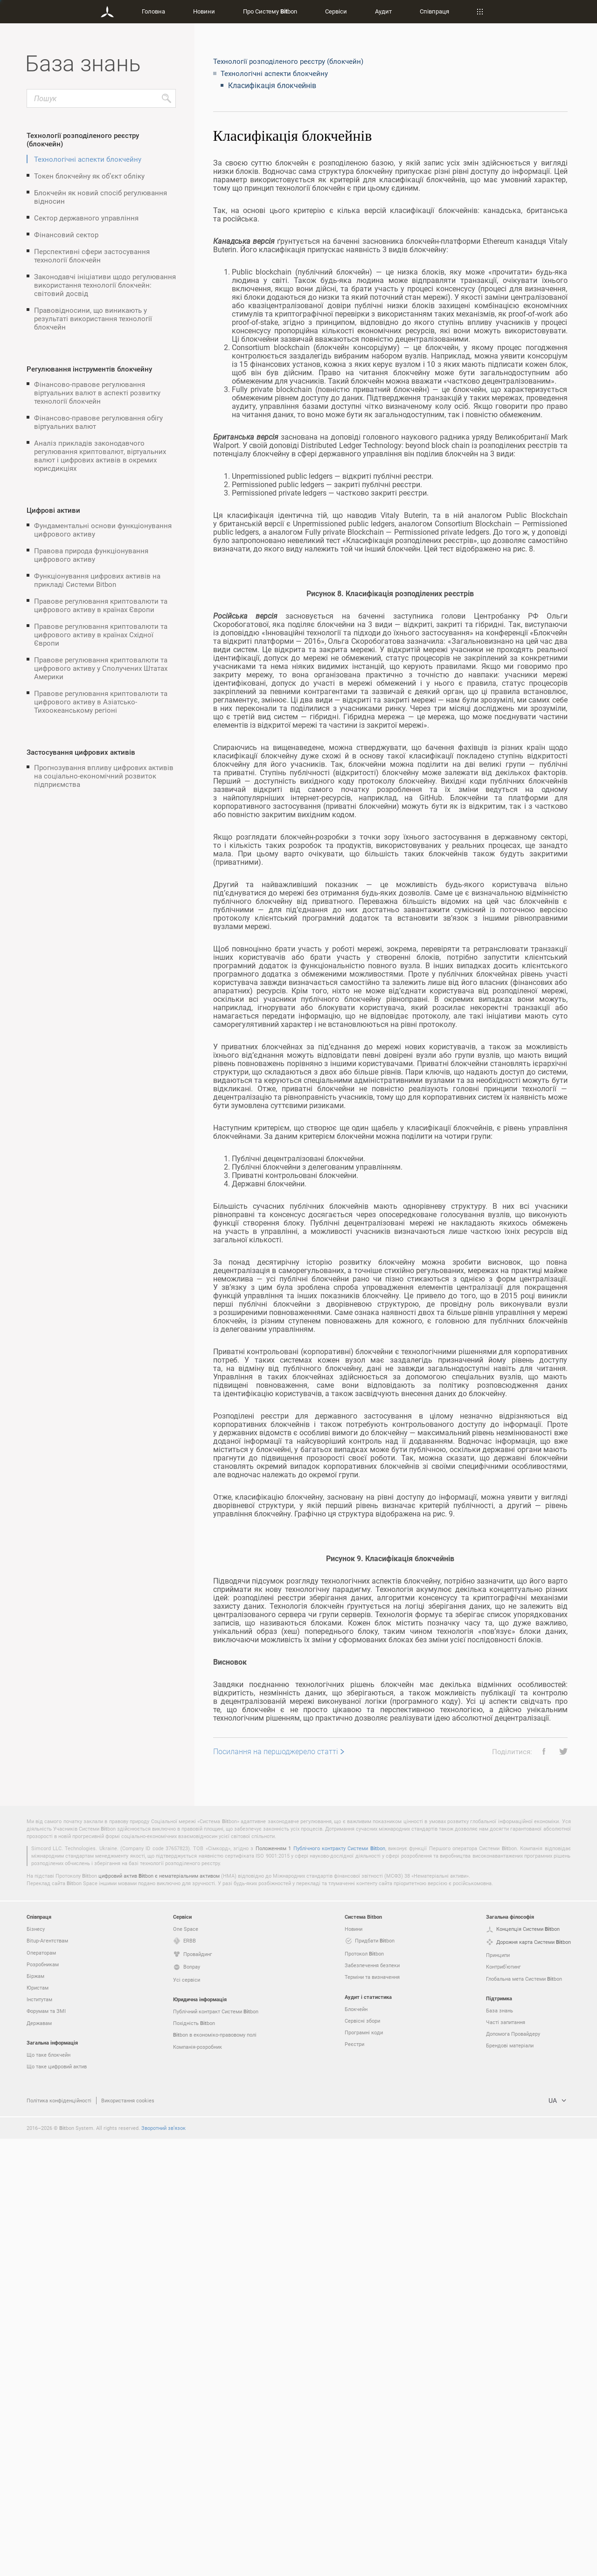 Image resolution: width=597 pixels, height=2576 pixels. Describe the element at coordinates (513, 2470) in the screenshot. I see `Допомога Провайдеру` at that location.